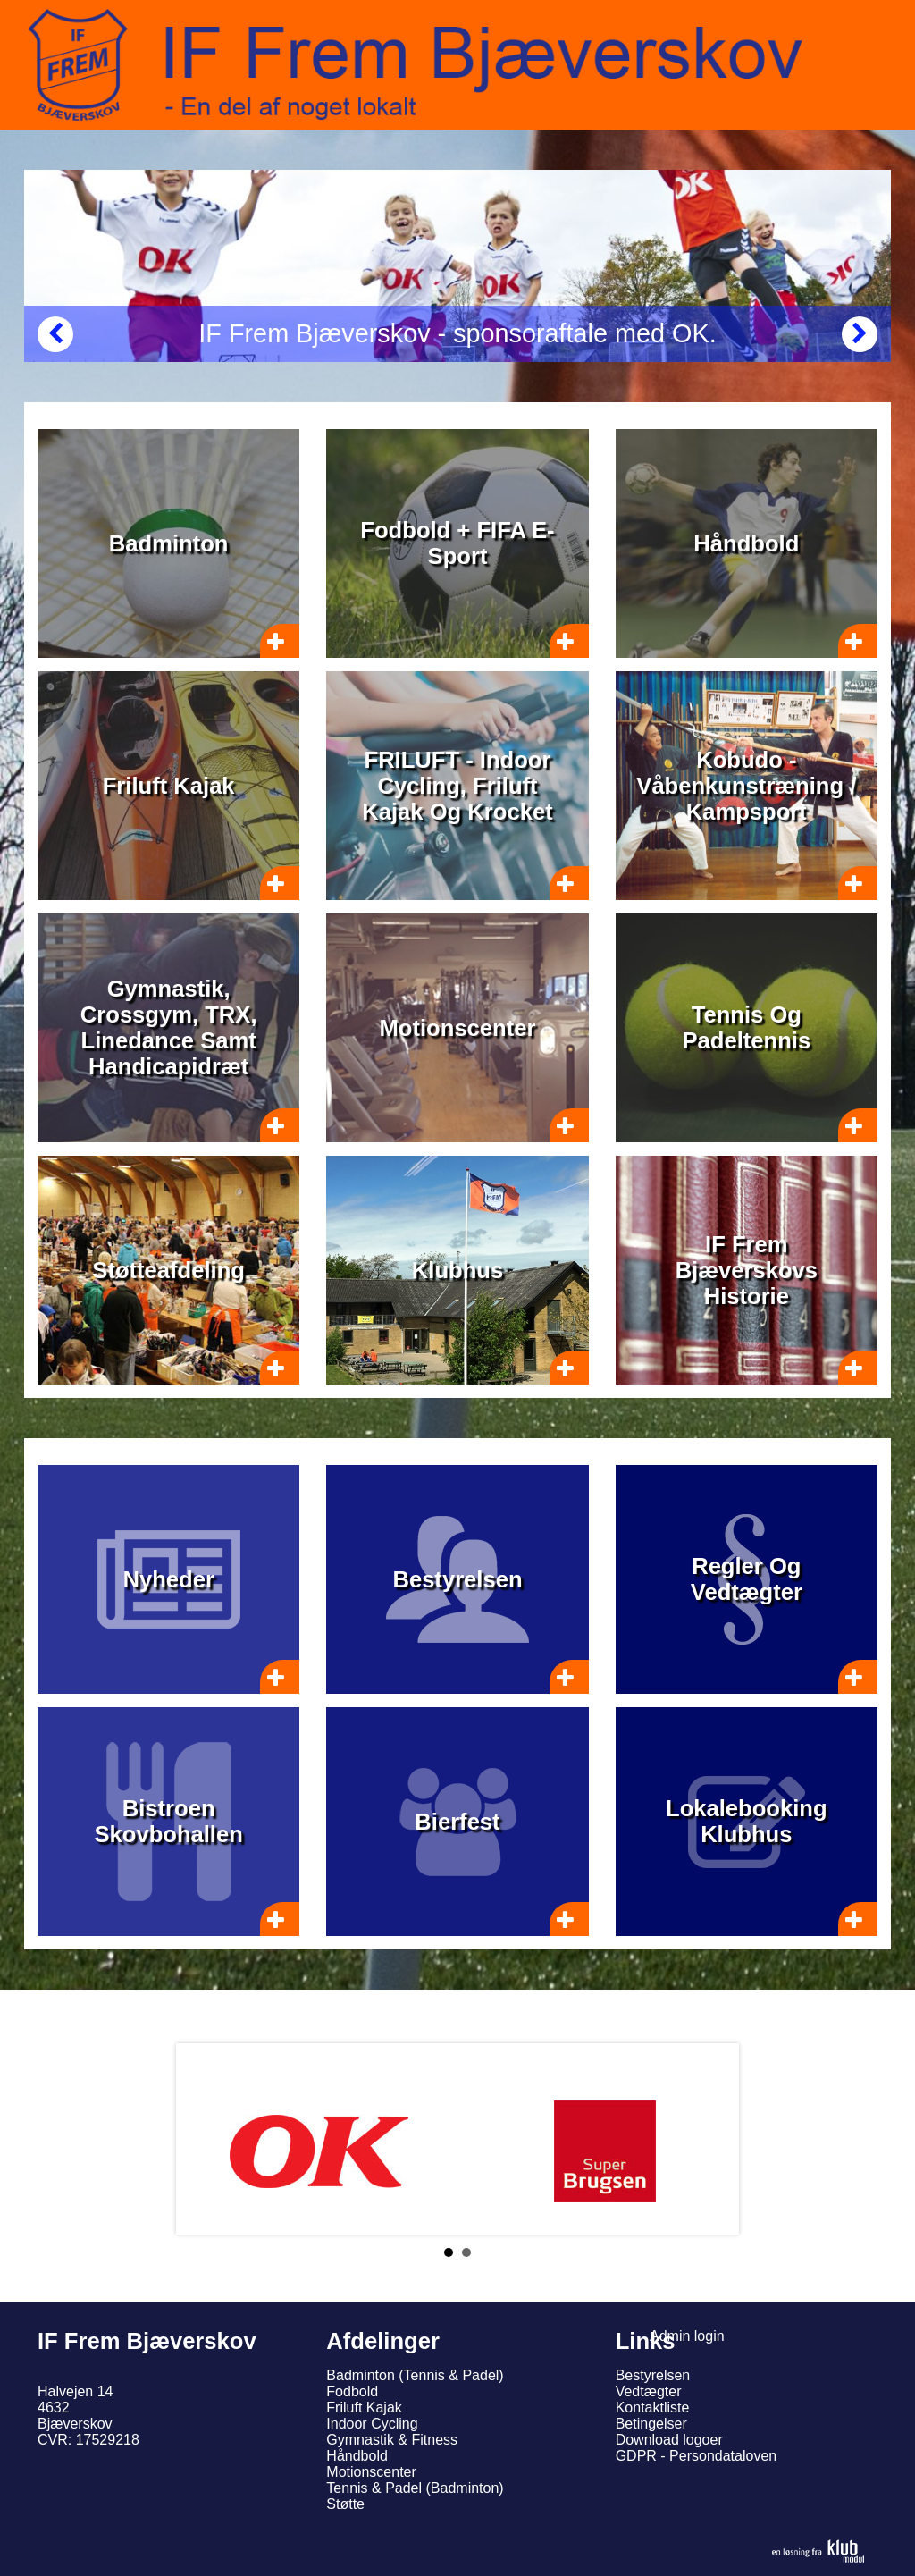 The height and width of the screenshot is (2576, 915). I want to click on Gymnastik & Fitness, so click(392, 2439).